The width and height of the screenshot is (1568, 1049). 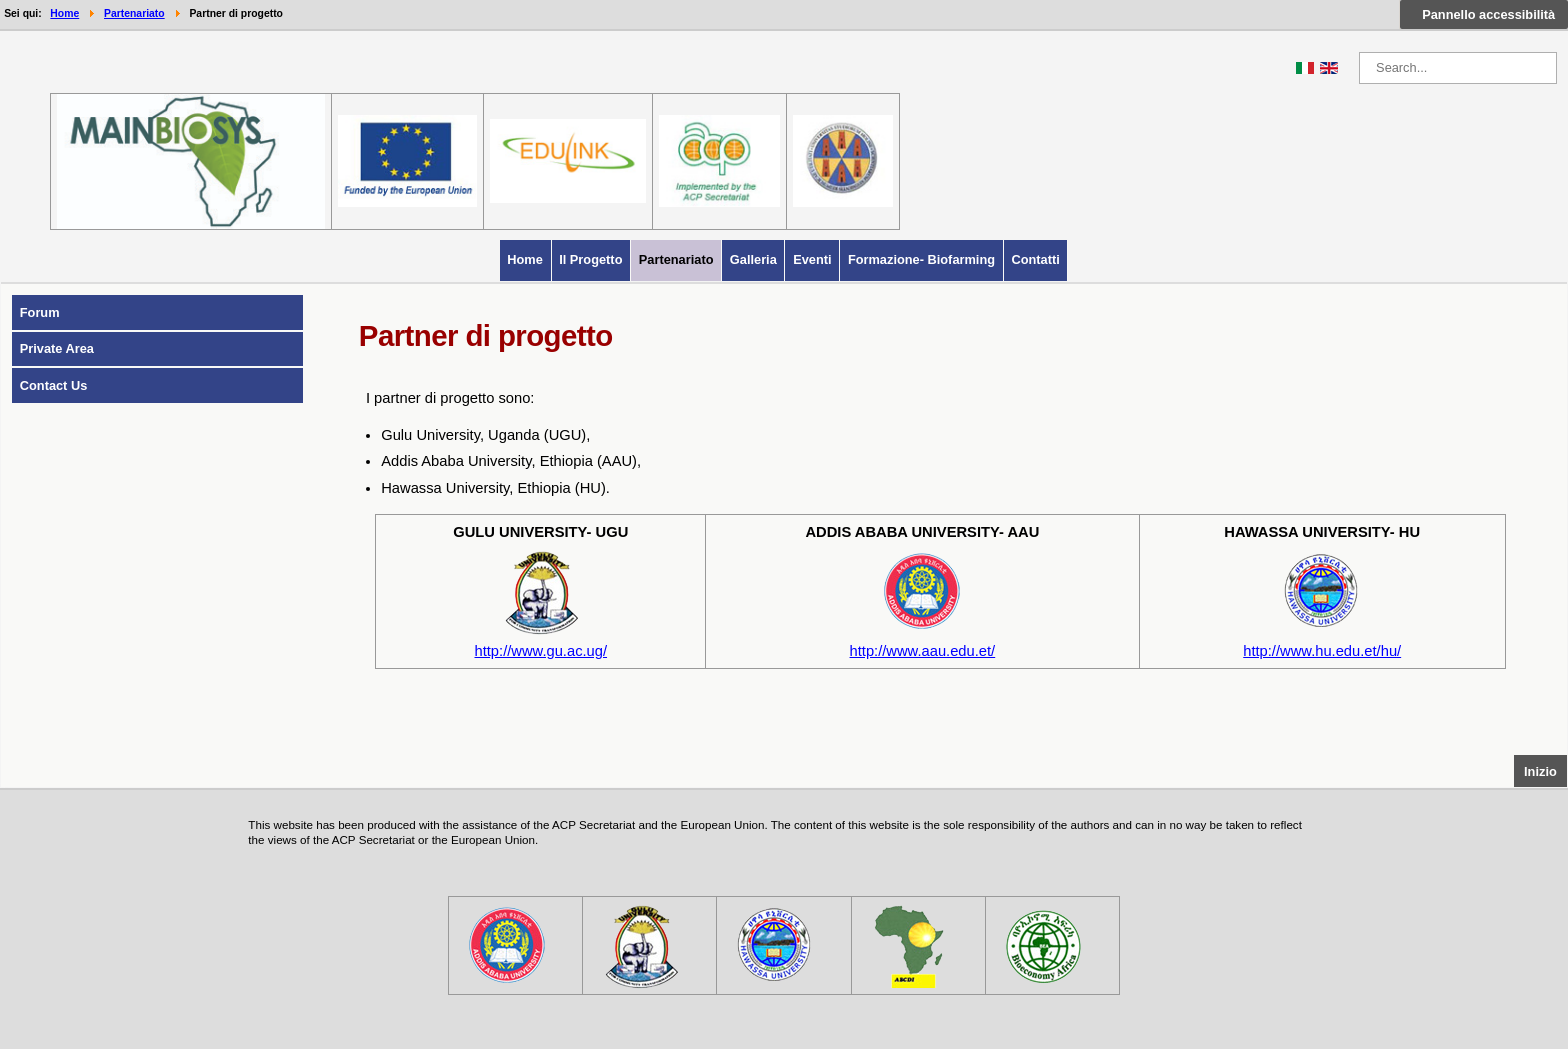 I want to click on http://www.gu.ac.ug/, so click(x=541, y=651).